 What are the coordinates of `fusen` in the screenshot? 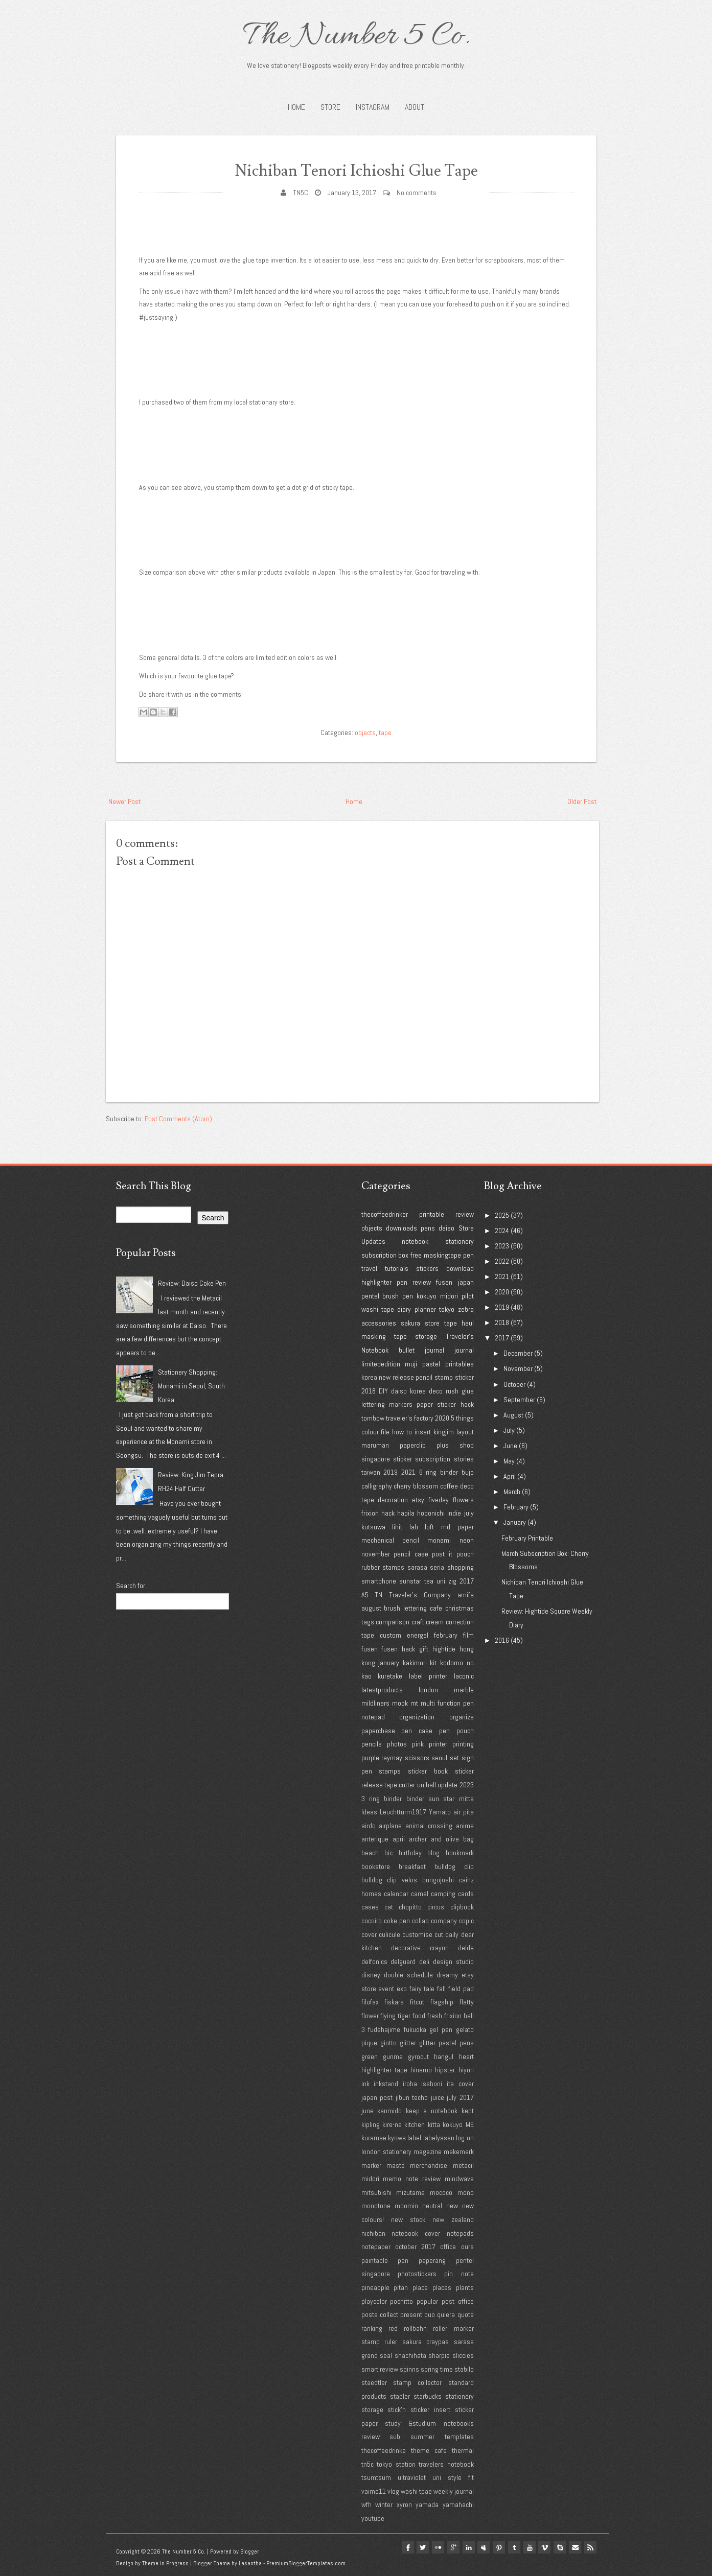 It's located at (444, 1282).